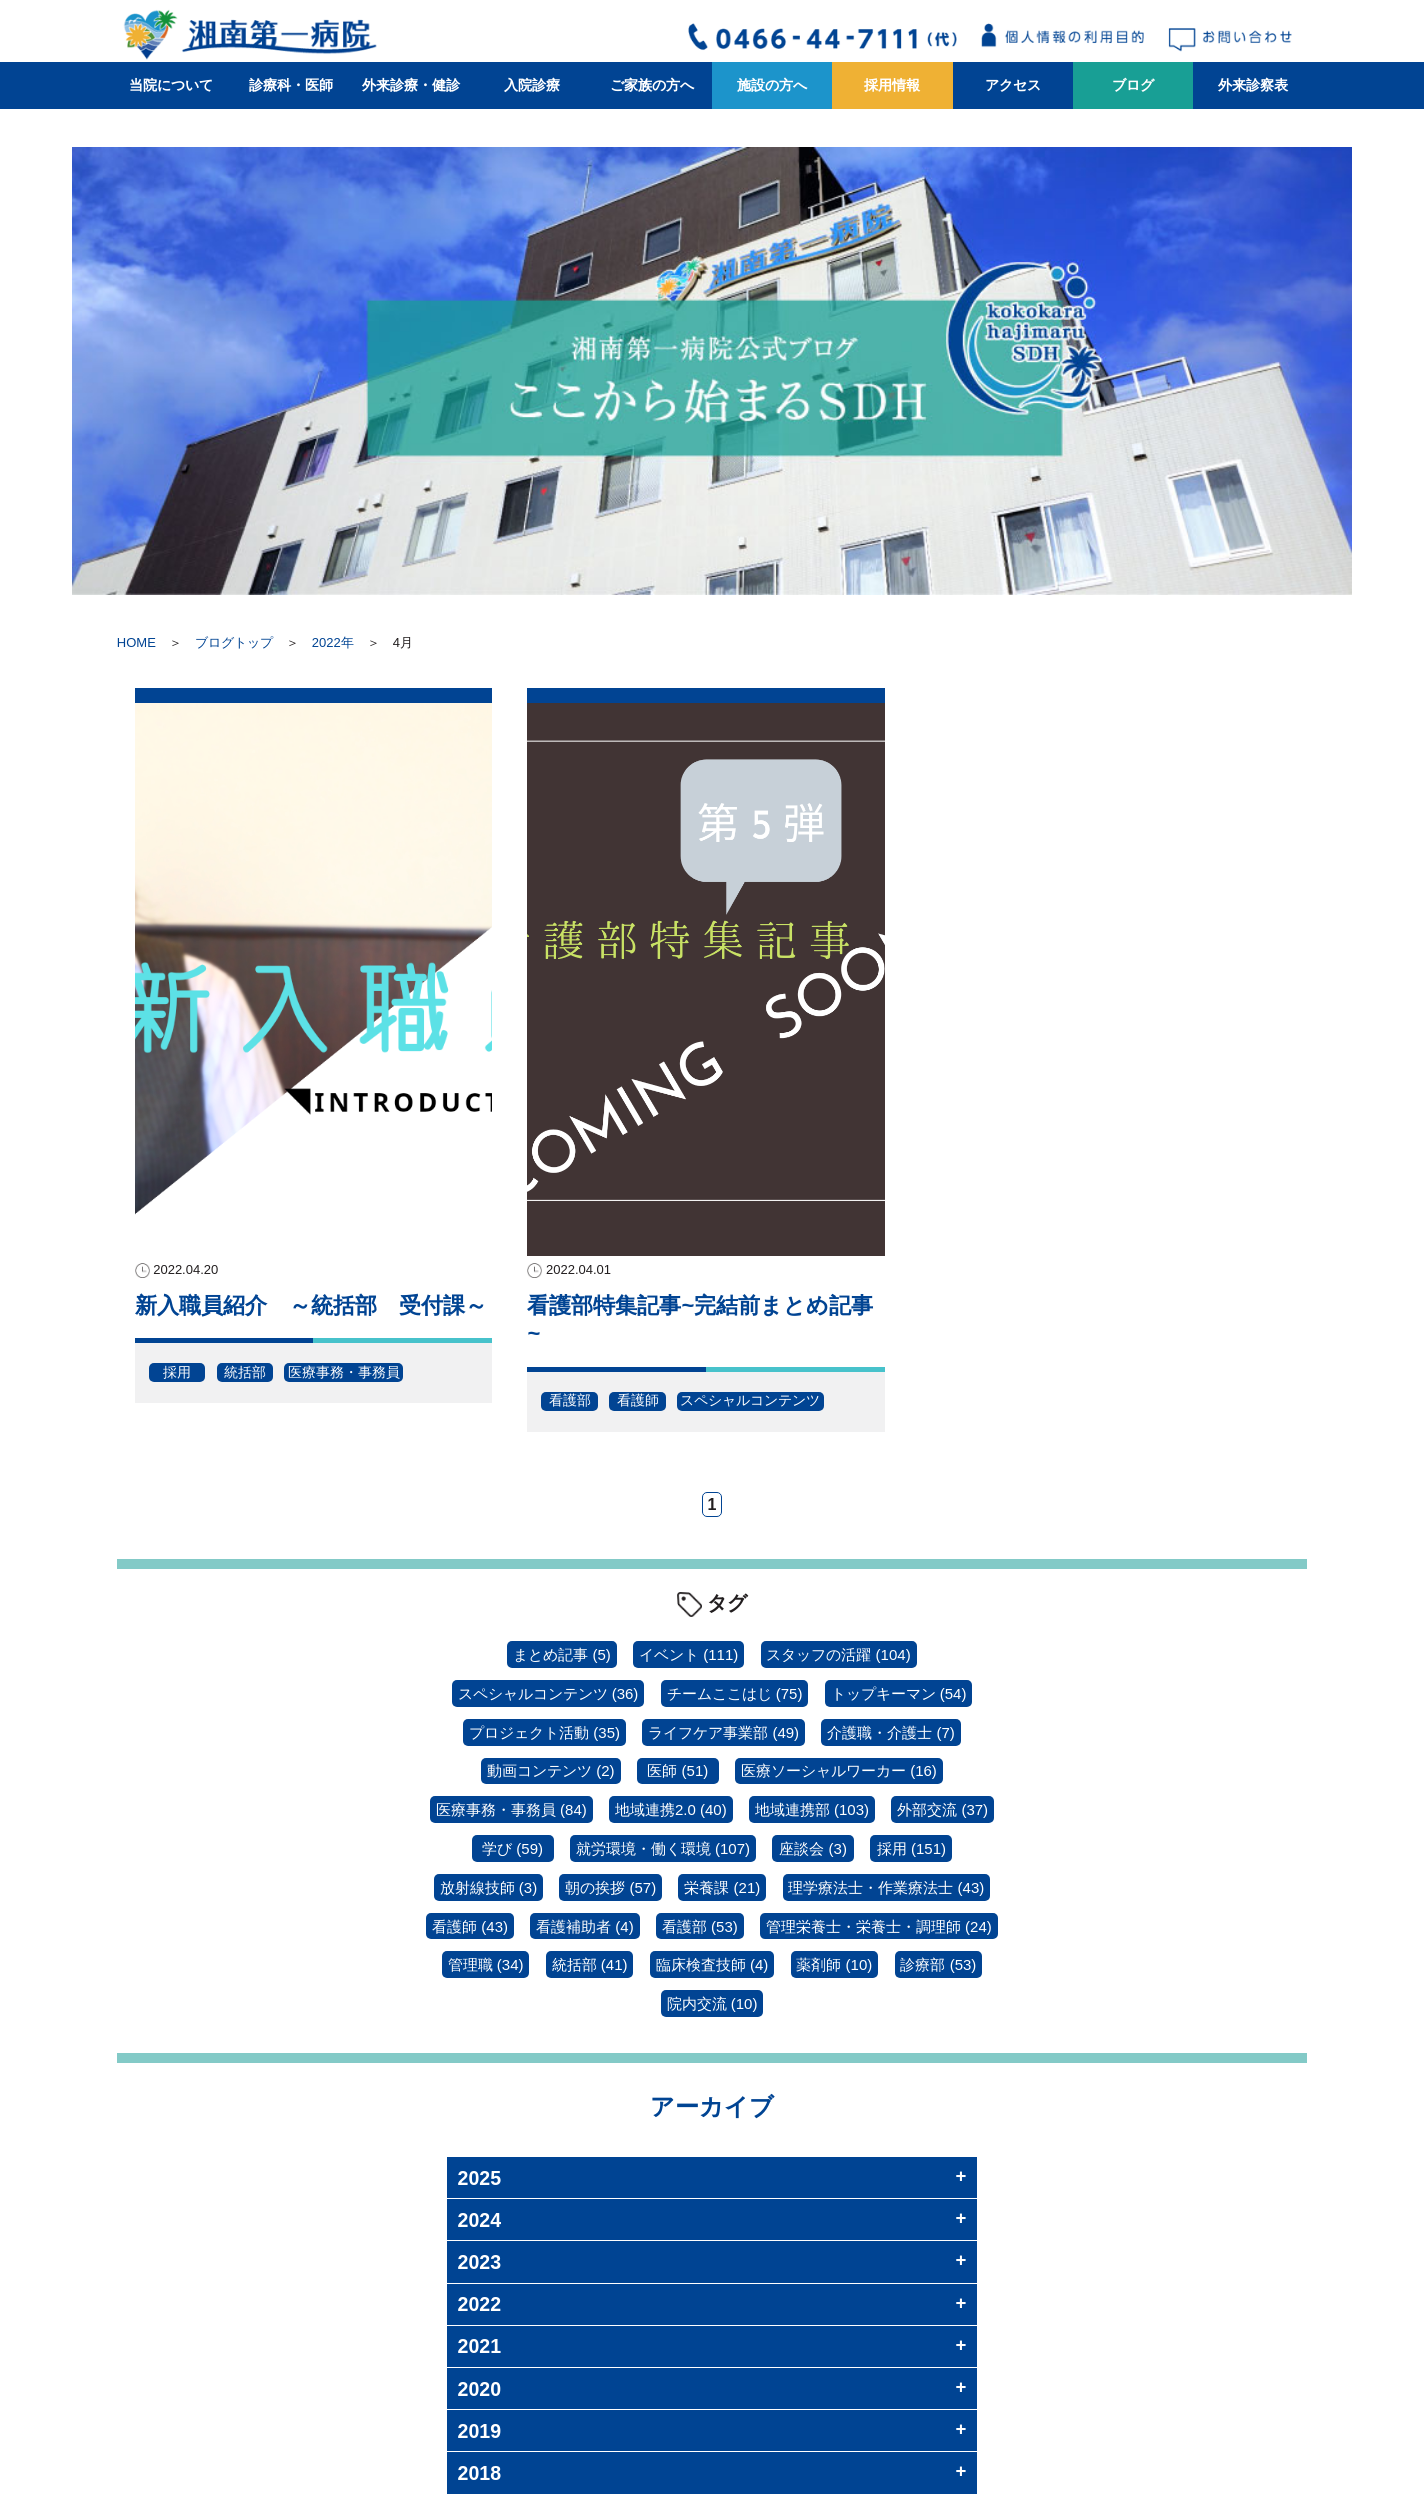  What do you see at coordinates (700, 1926) in the screenshot?
I see `看護部 [看護部 (53個の項目)]` at bounding box center [700, 1926].